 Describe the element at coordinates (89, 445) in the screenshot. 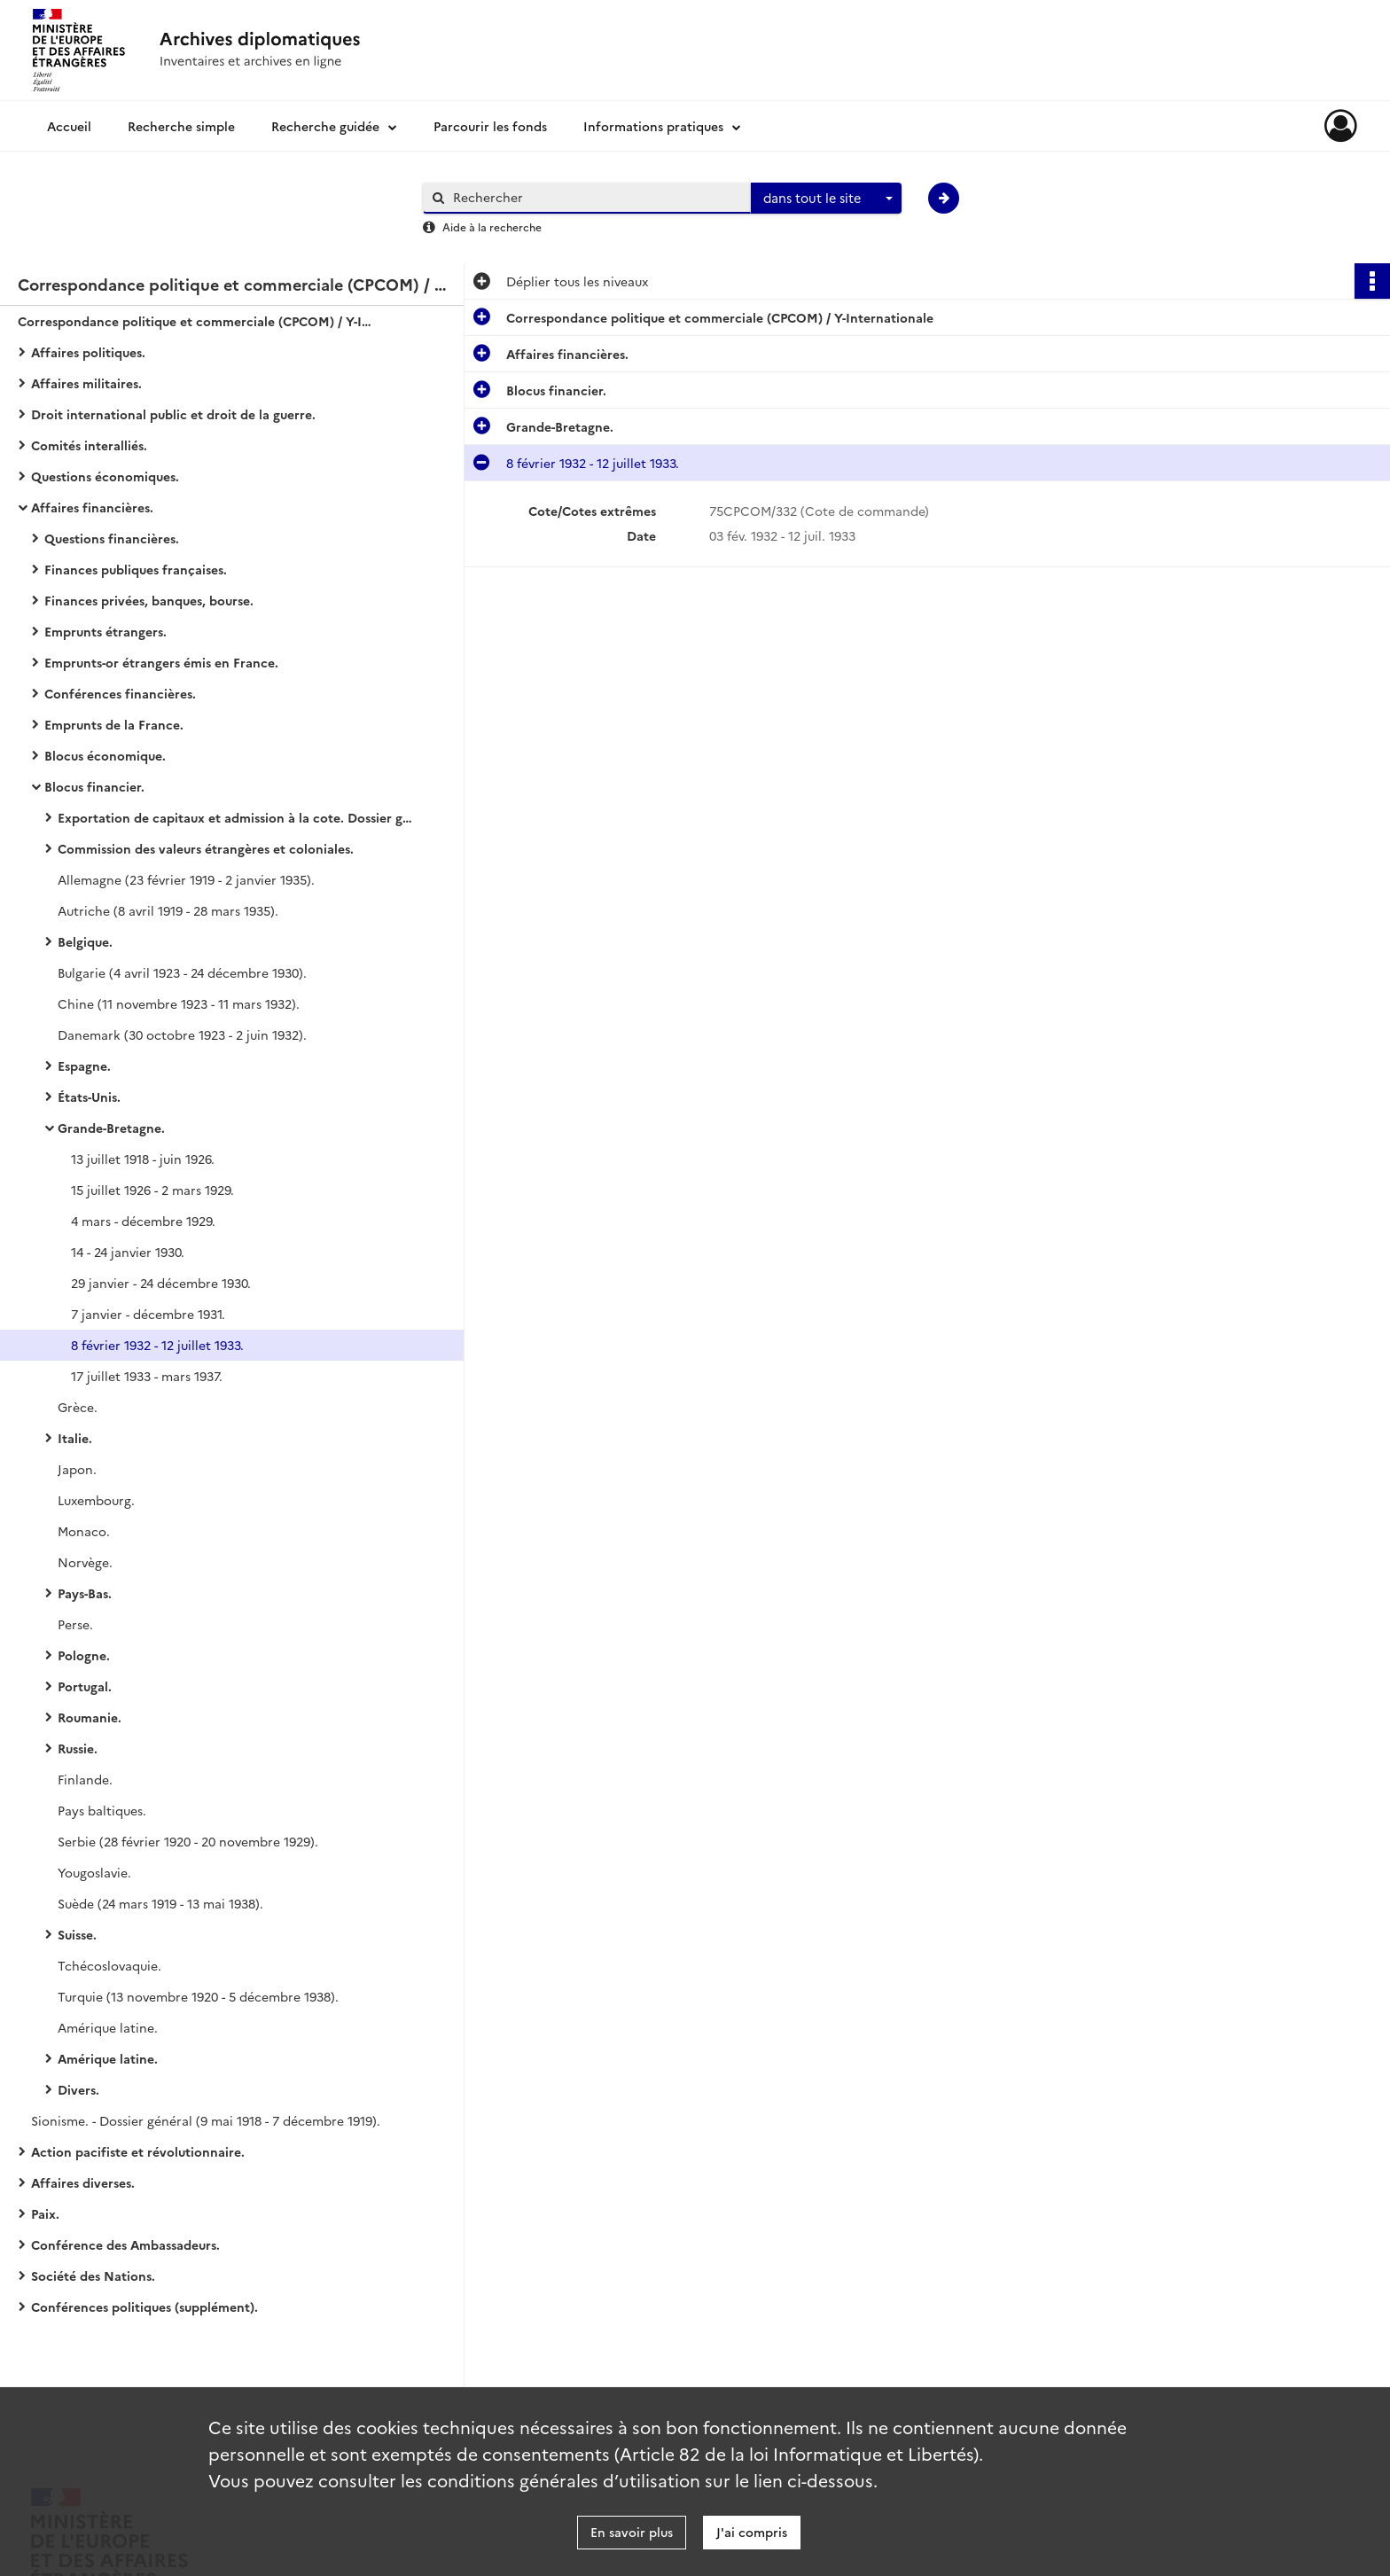

I see `Comités interalliés.` at that location.